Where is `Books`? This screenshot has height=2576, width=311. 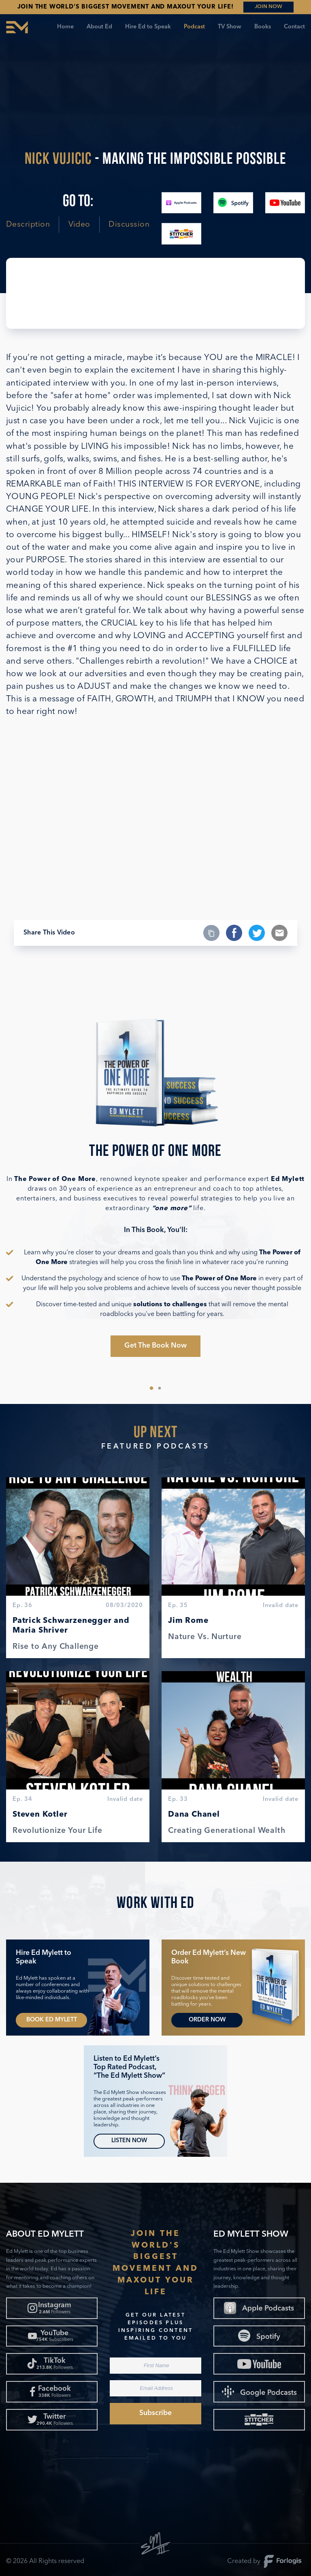
Books is located at coordinates (262, 27).